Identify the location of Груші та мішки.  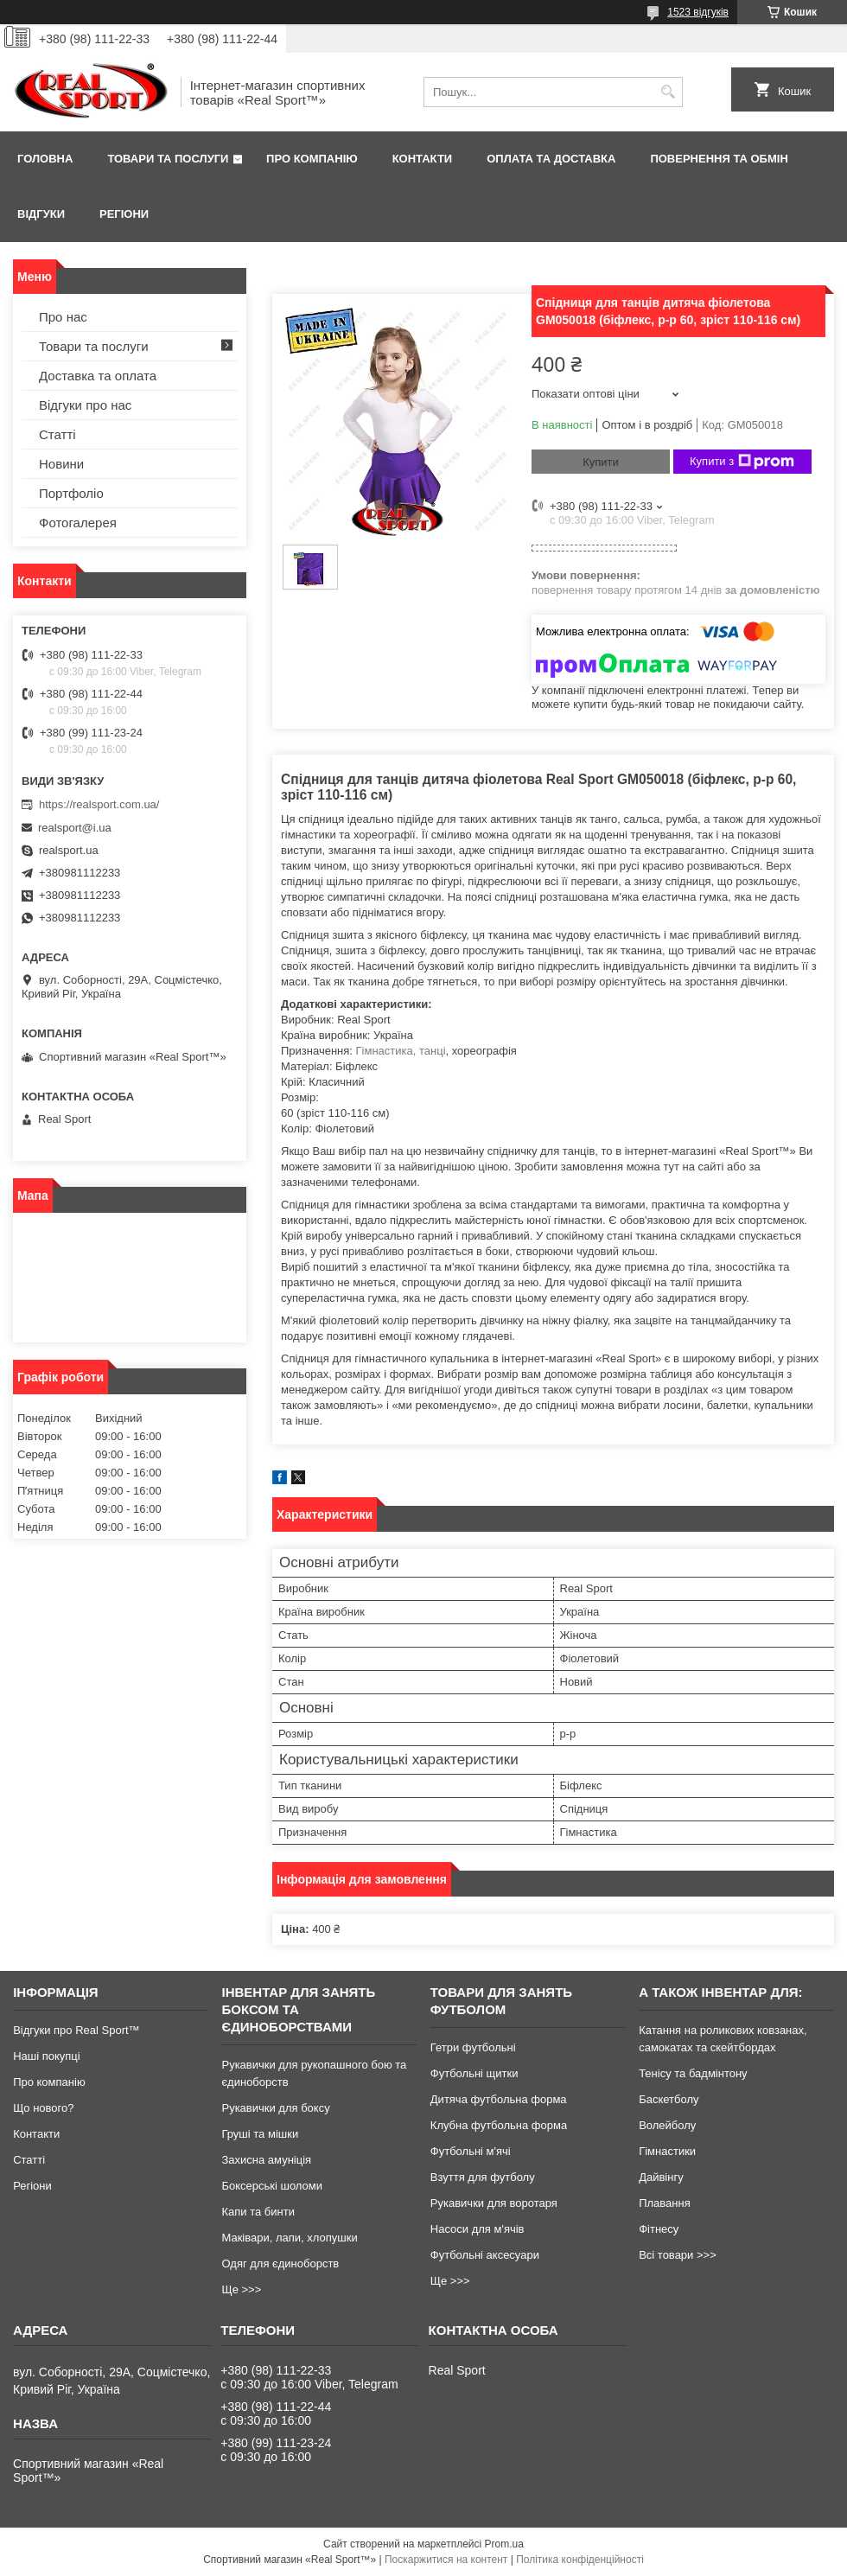
(259, 2133).